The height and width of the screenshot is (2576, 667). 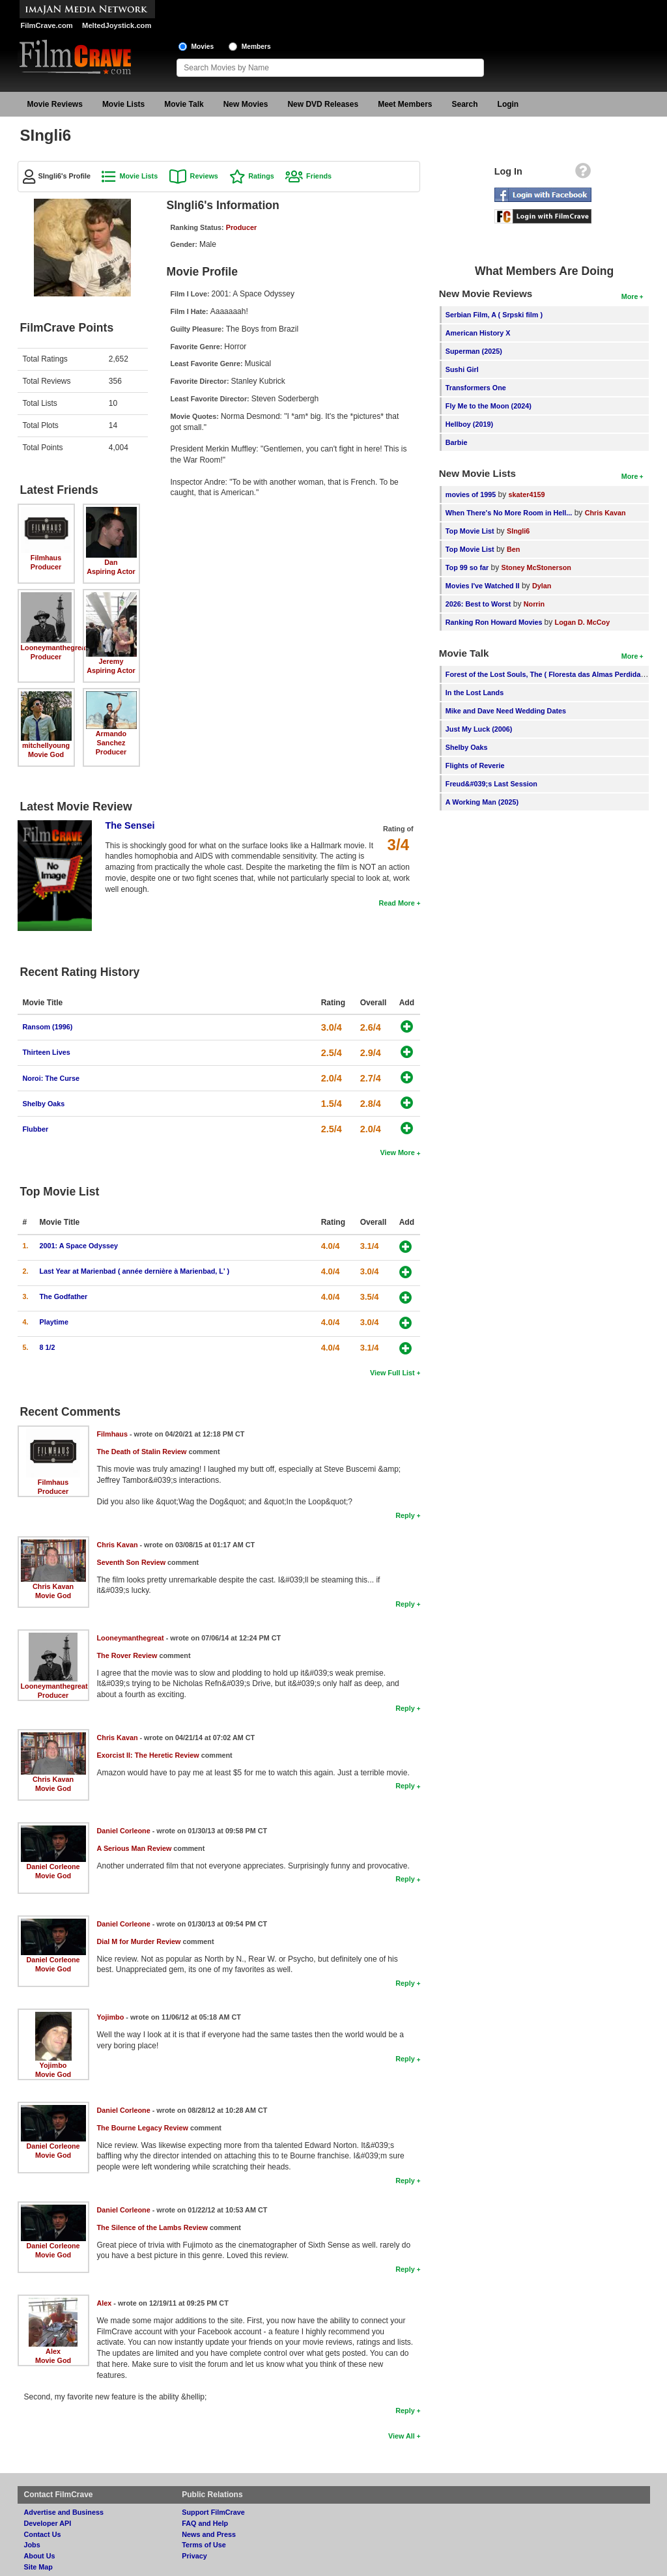 What do you see at coordinates (401, 2436) in the screenshot?
I see `View All` at bounding box center [401, 2436].